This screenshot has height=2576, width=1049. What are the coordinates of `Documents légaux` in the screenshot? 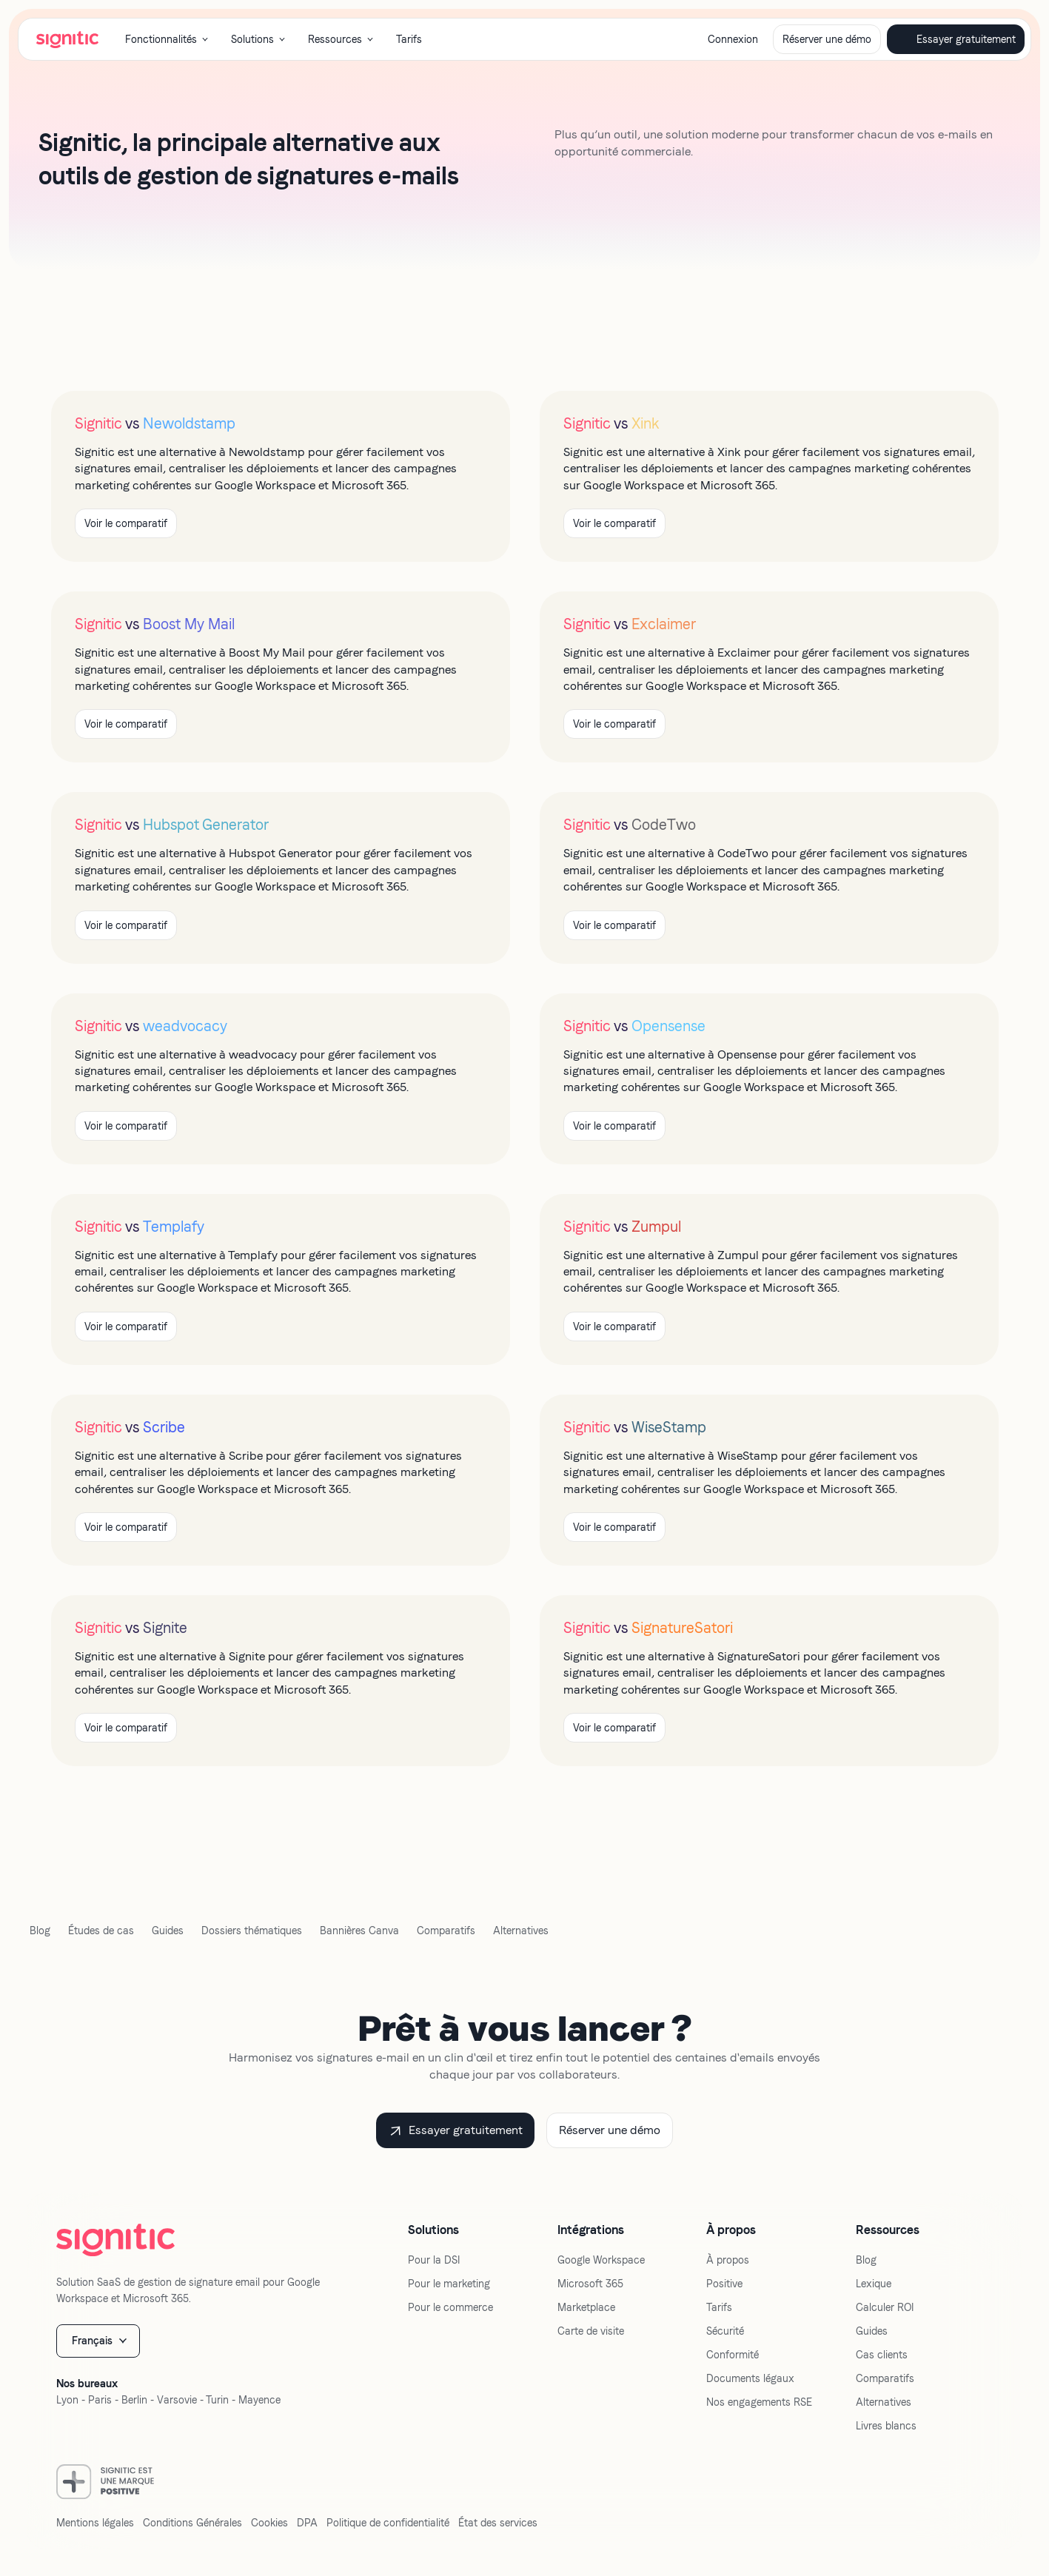 It's located at (750, 2378).